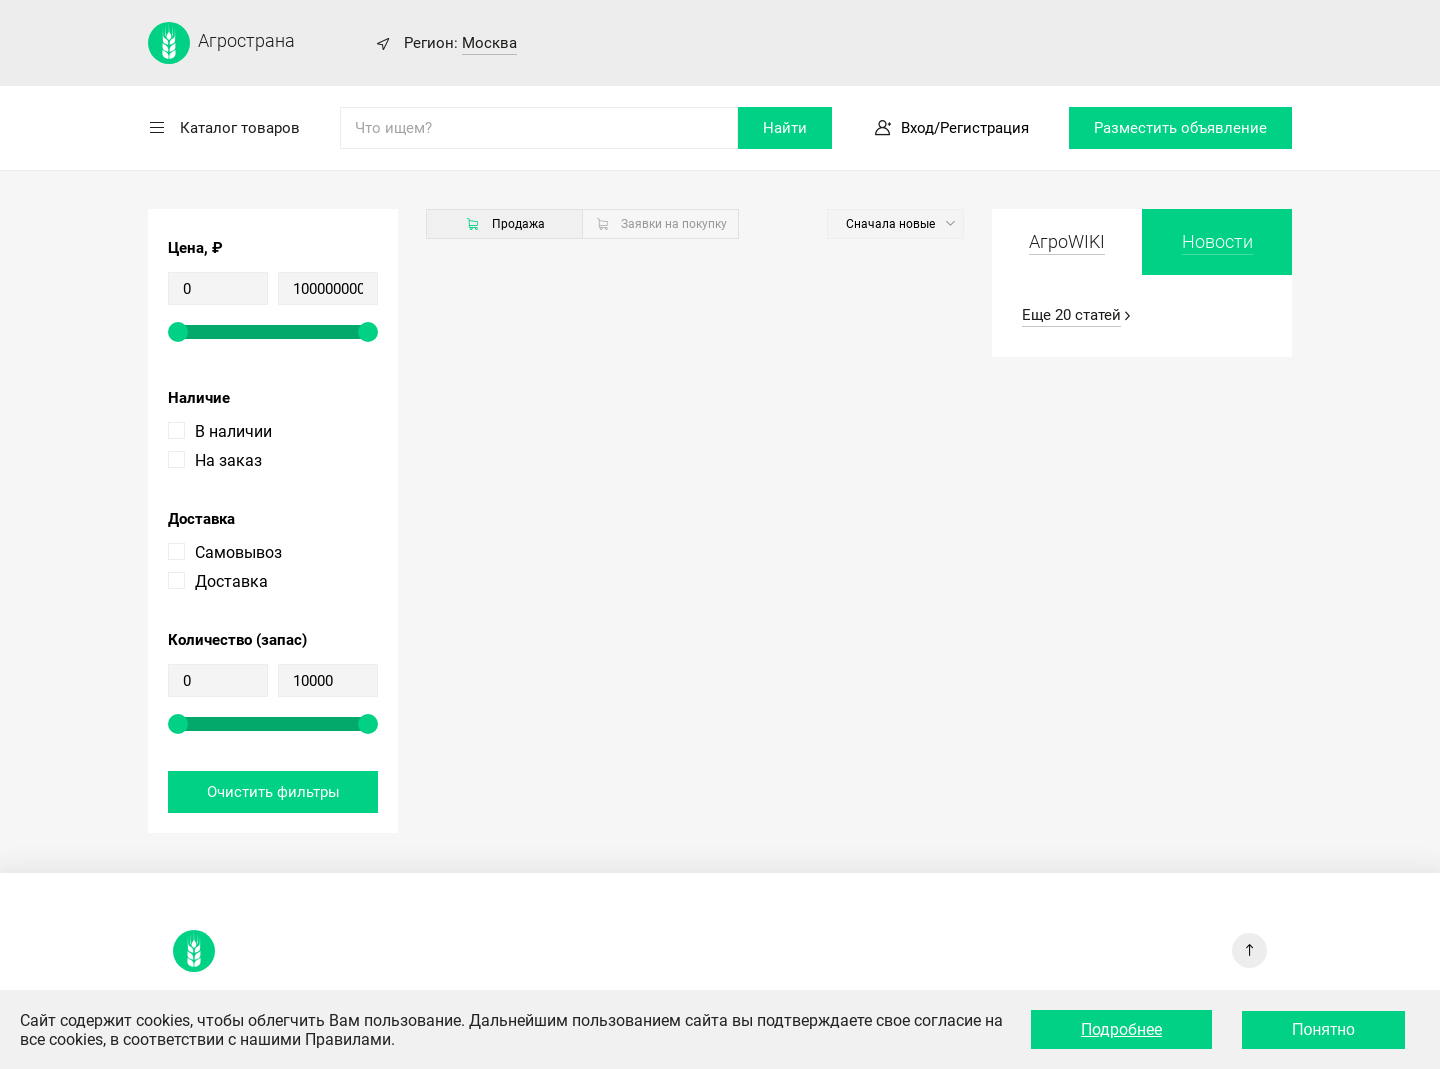 This screenshot has height=1069, width=1440. Describe the element at coordinates (1323, 1029) in the screenshot. I see `Понятно` at that location.